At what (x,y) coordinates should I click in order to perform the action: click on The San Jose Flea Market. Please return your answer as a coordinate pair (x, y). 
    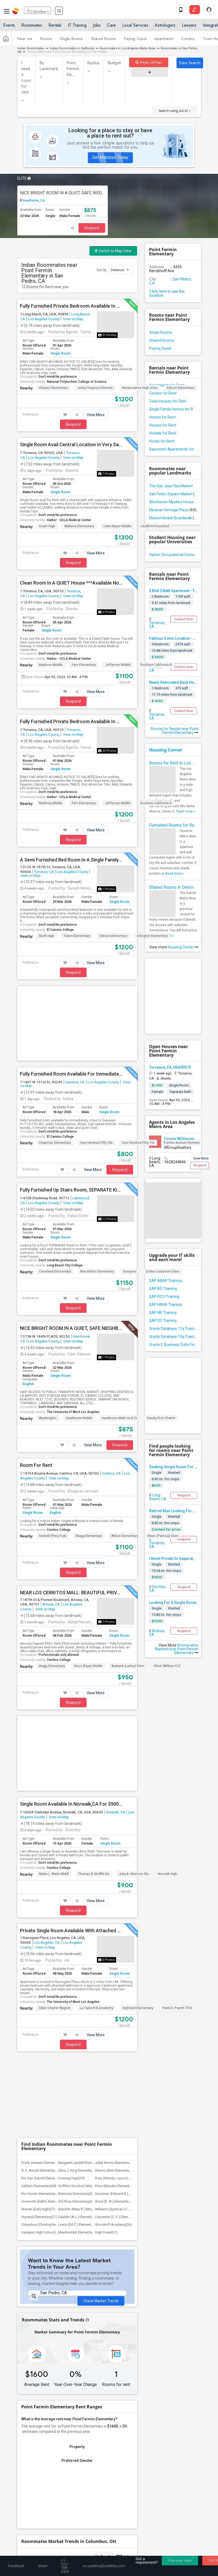
    Looking at the image, I should click on (173, 486).